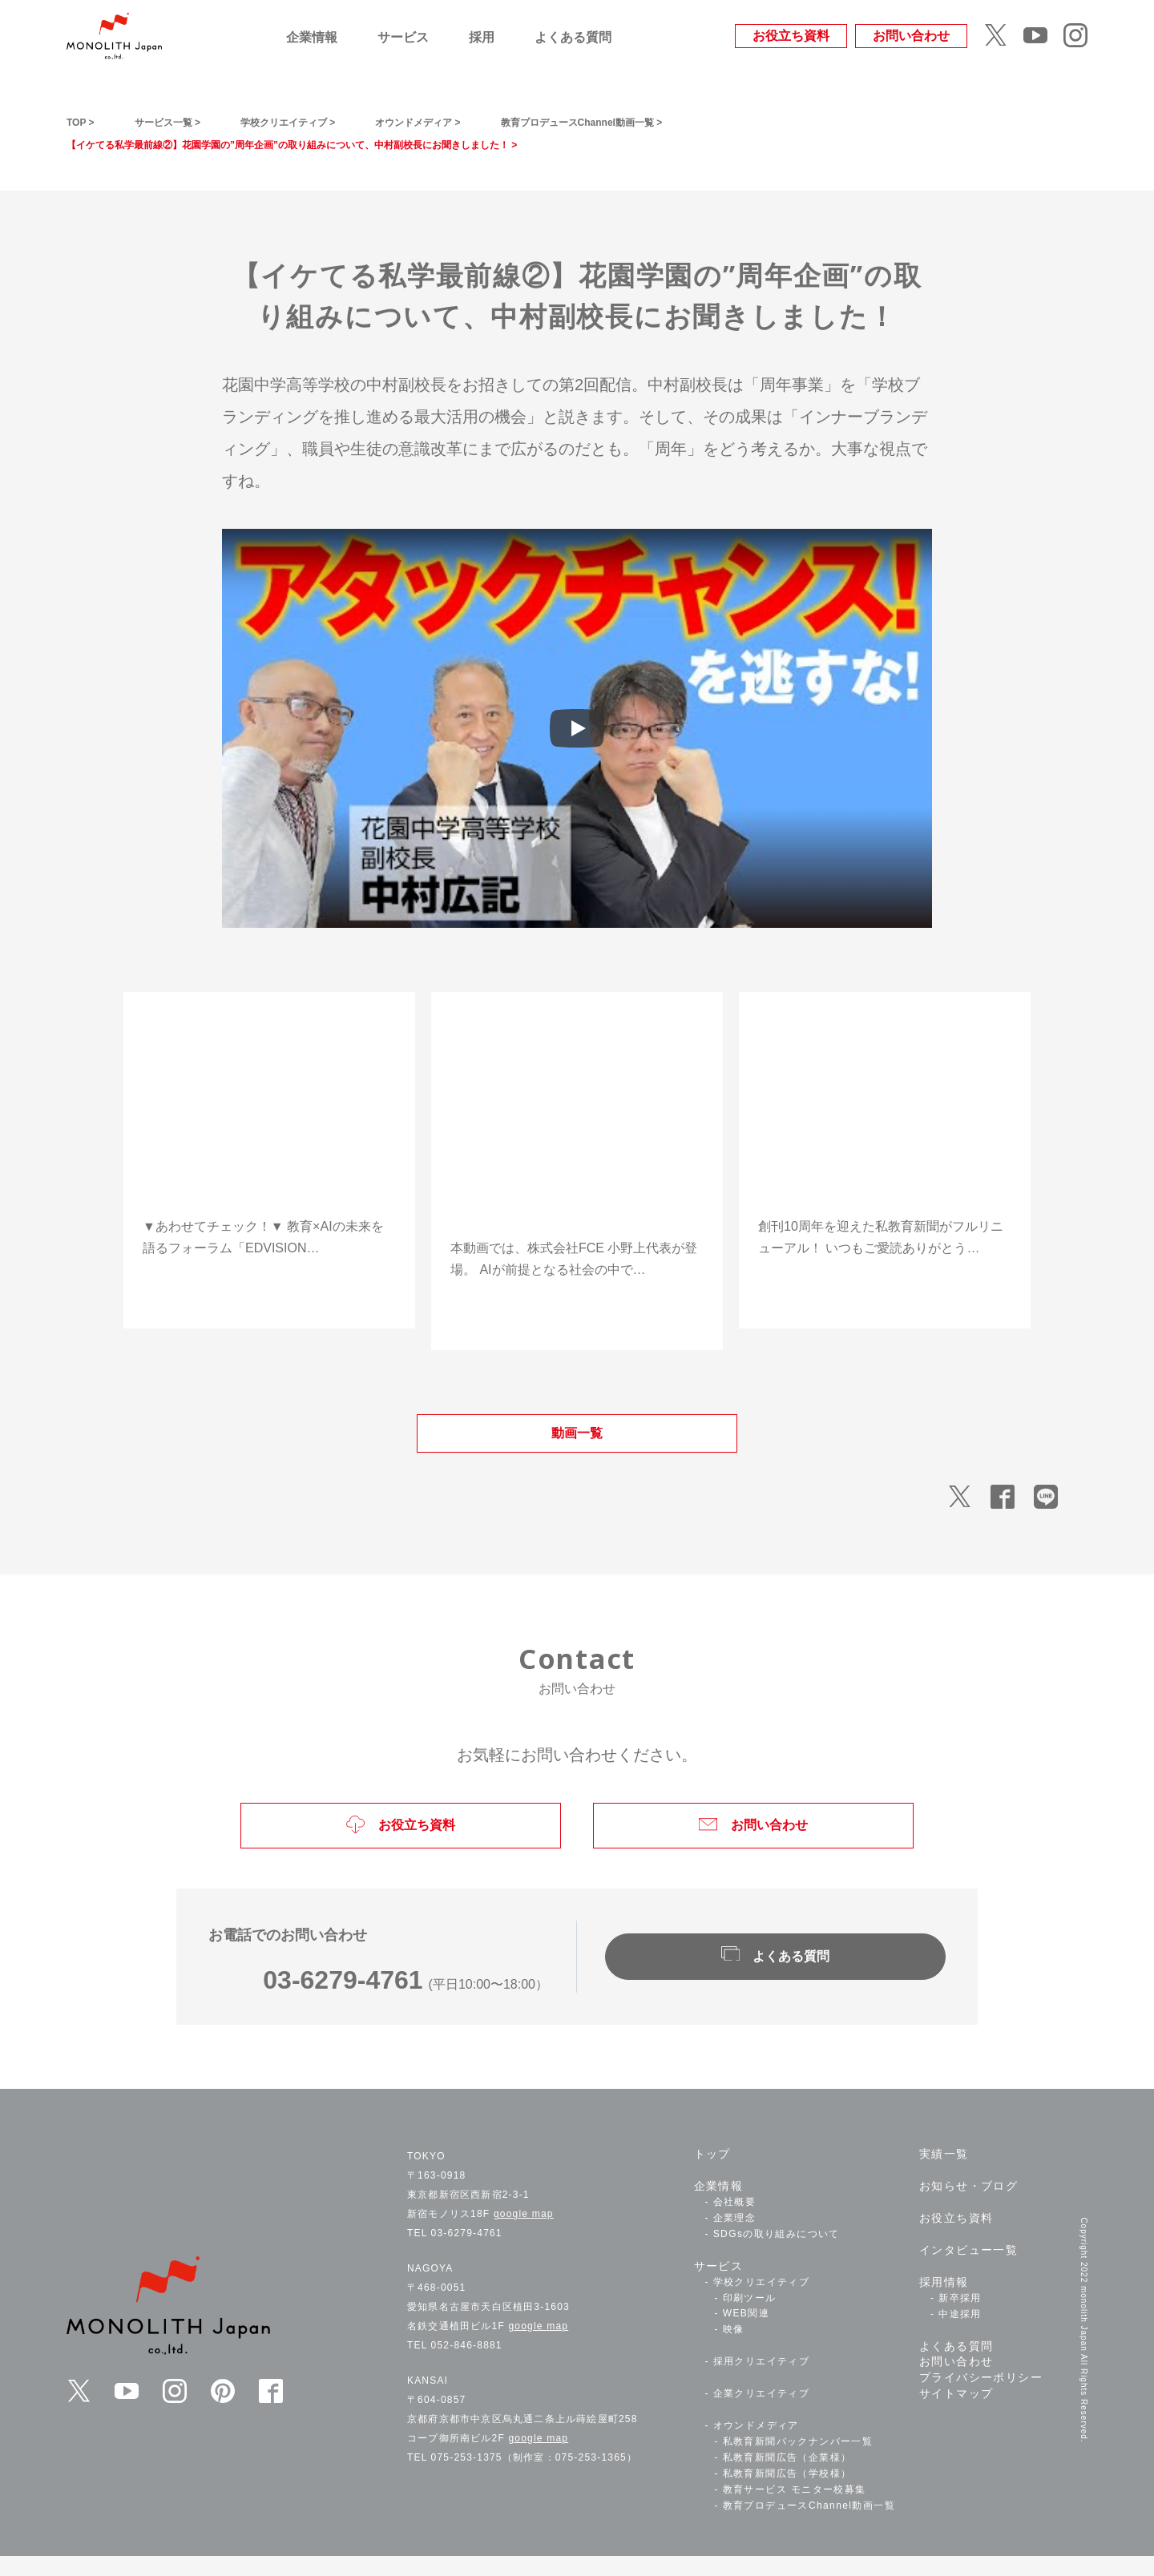 The image size is (1154, 2576). I want to click on 採用クリエイティブ, so click(761, 2382).